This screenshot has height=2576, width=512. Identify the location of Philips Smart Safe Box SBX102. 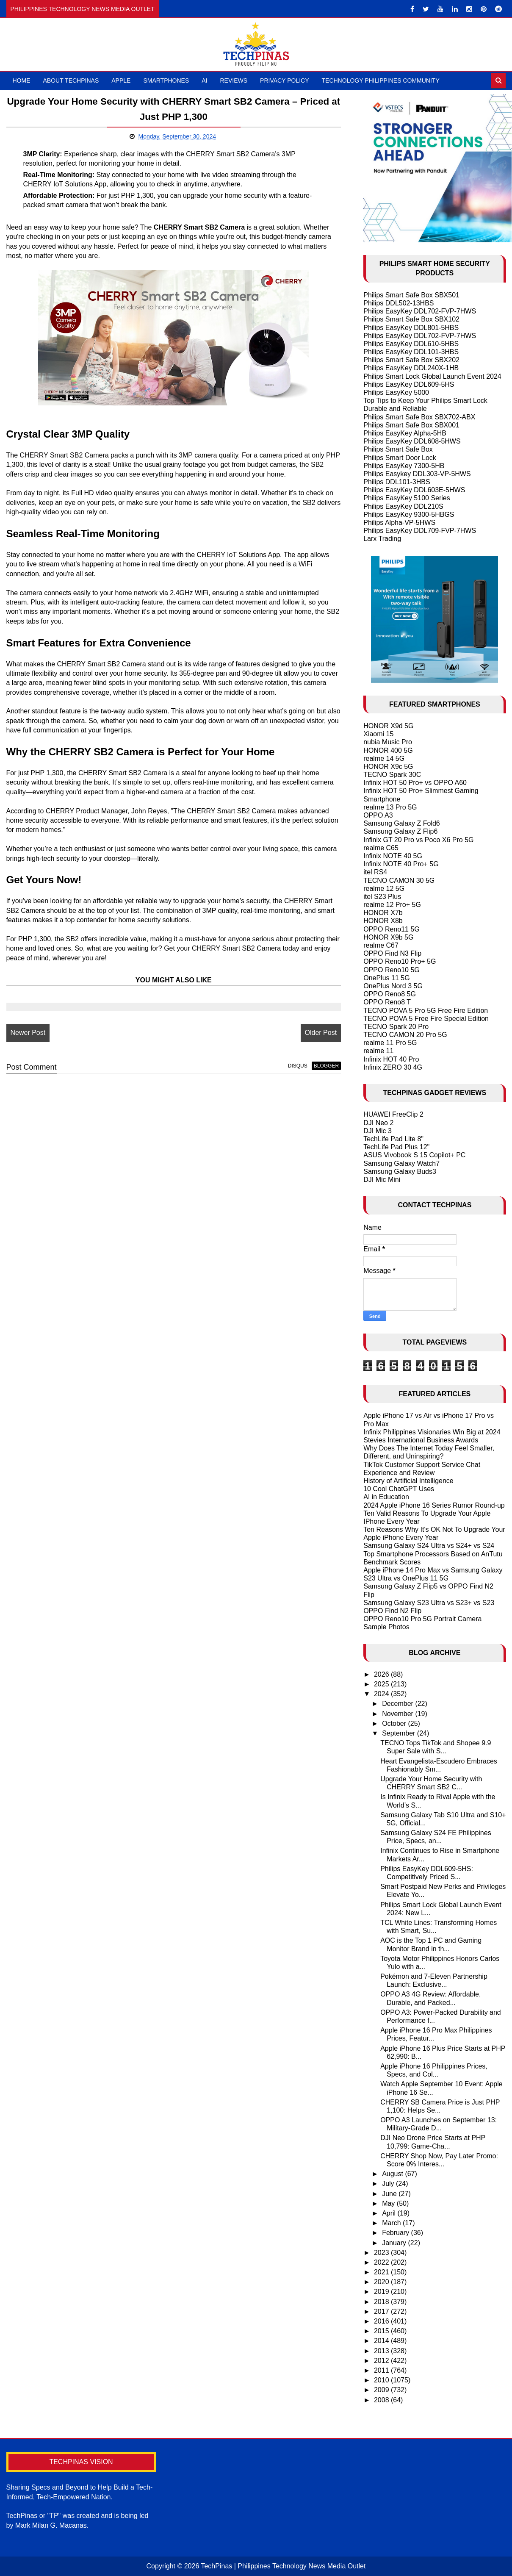
(411, 319).